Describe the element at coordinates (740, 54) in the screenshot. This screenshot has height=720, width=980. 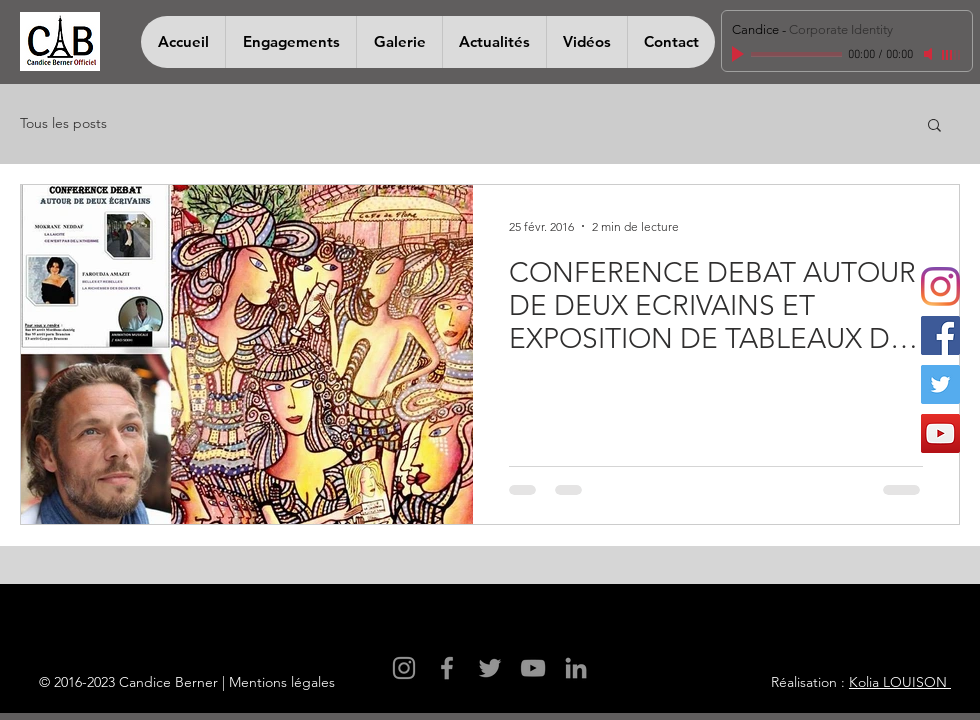
I see `[Play]` at that location.